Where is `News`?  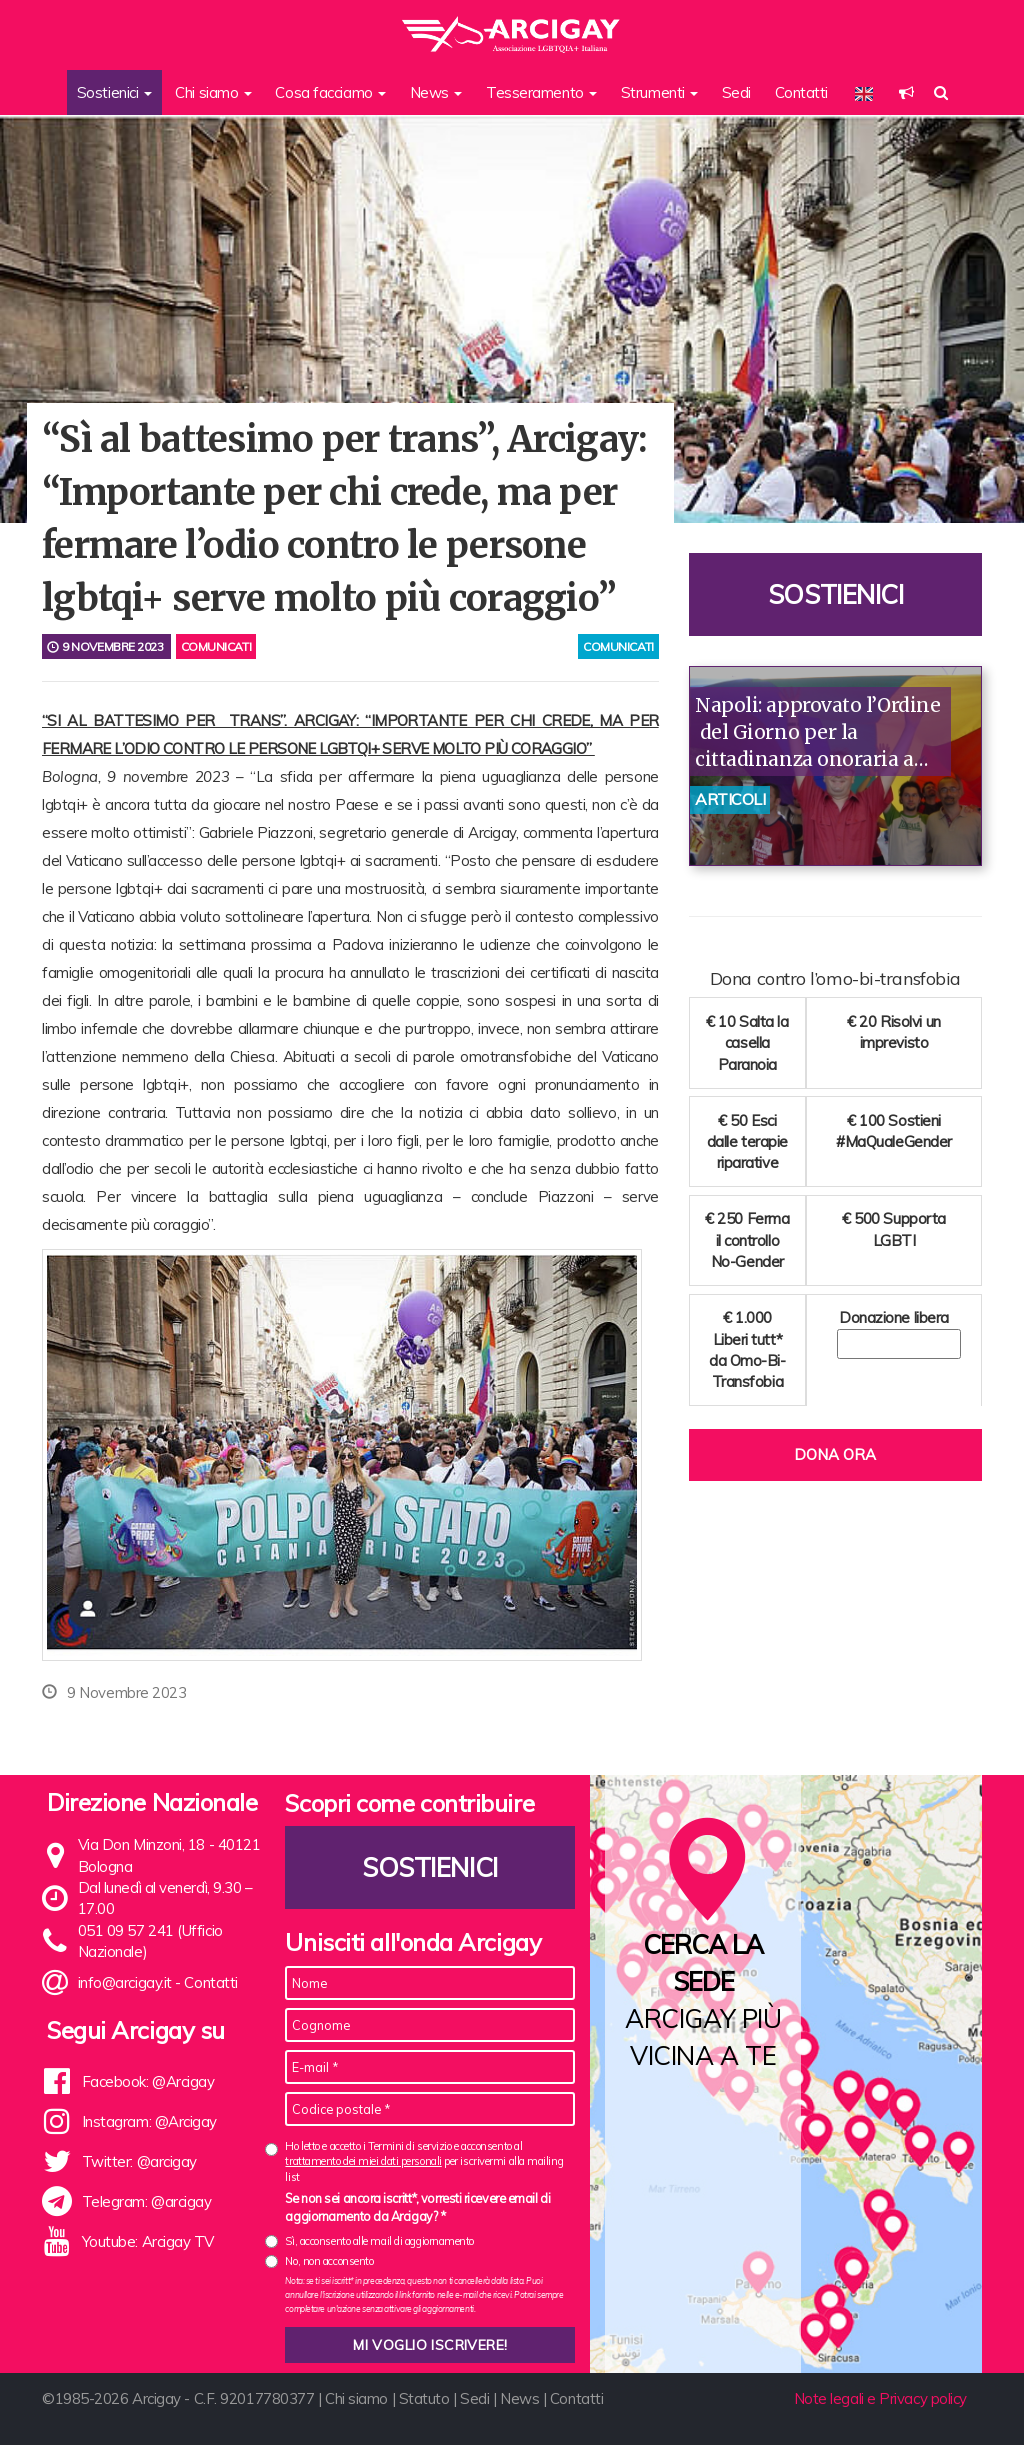 News is located at coordinates (519, 2398).